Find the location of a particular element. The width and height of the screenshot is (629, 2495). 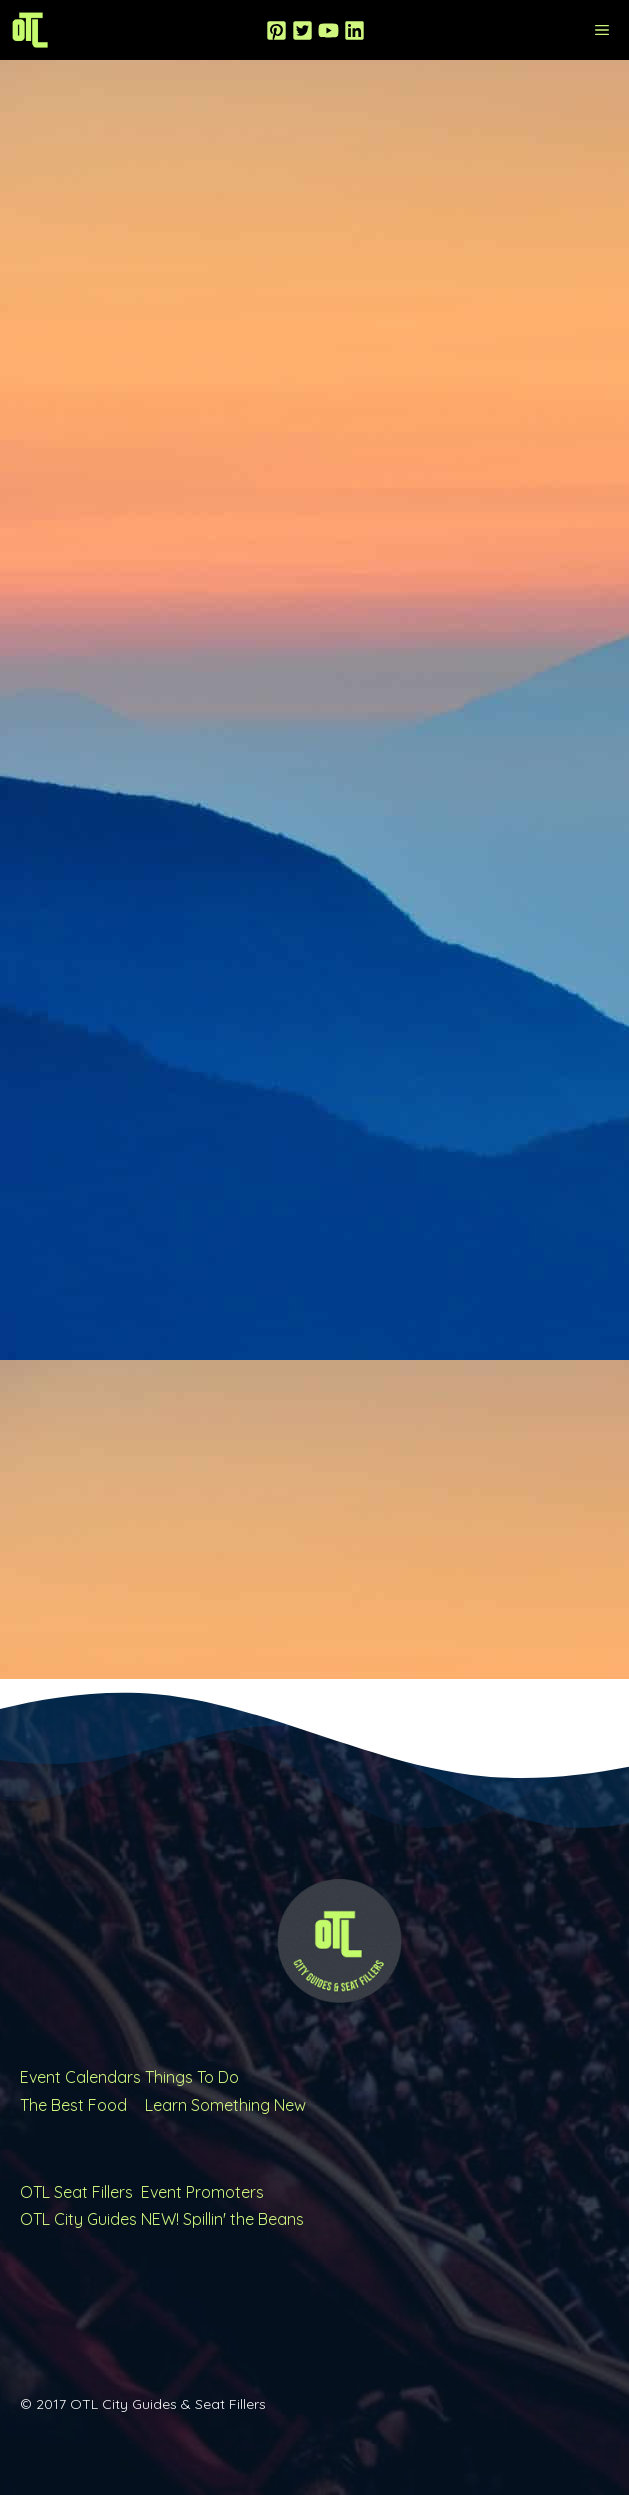

Things To Do is located at coordinates (192, 2077).